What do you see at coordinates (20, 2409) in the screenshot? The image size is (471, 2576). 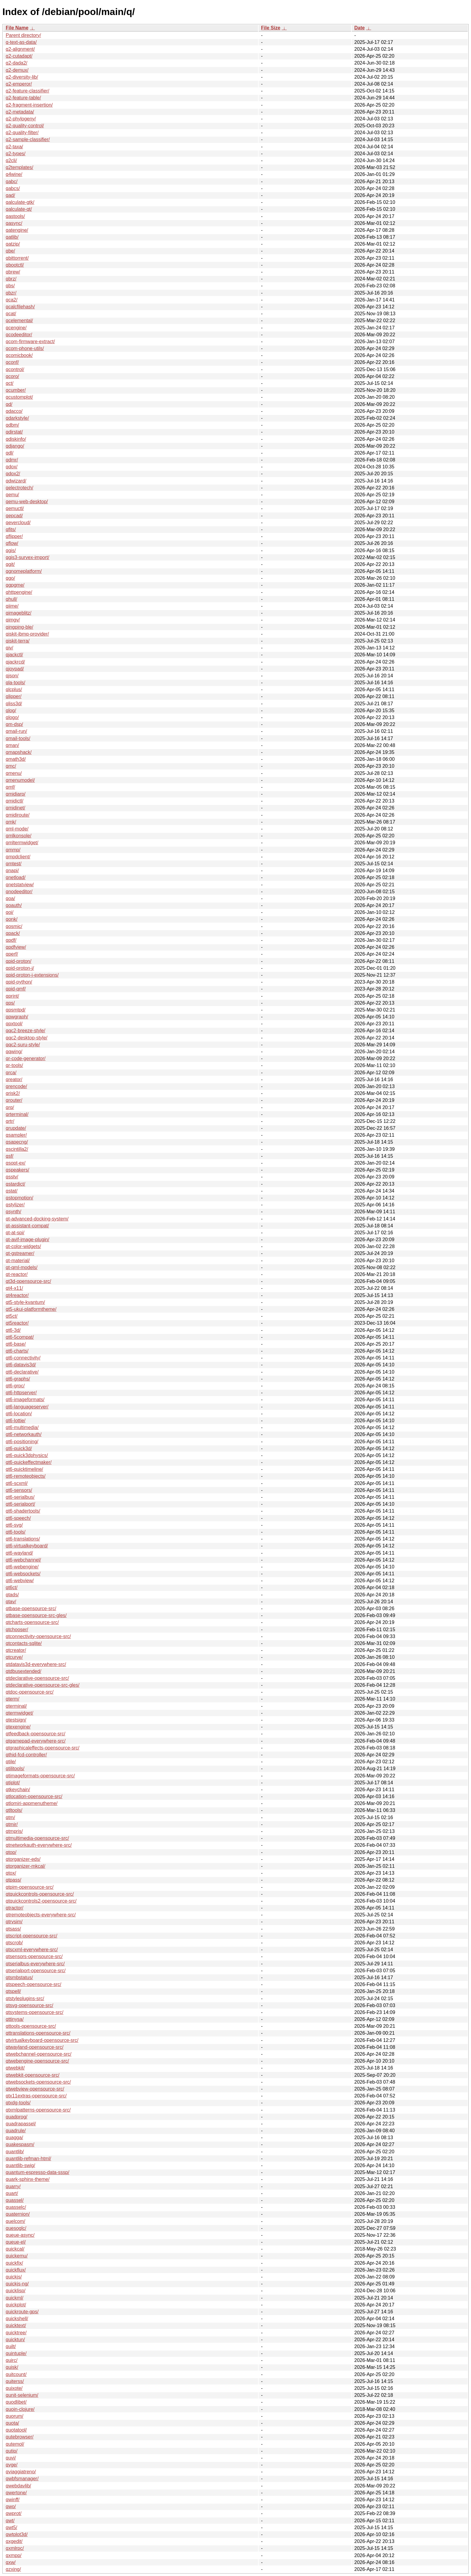 I see `quoin-clojure/` at bounding box center [20, 2409].